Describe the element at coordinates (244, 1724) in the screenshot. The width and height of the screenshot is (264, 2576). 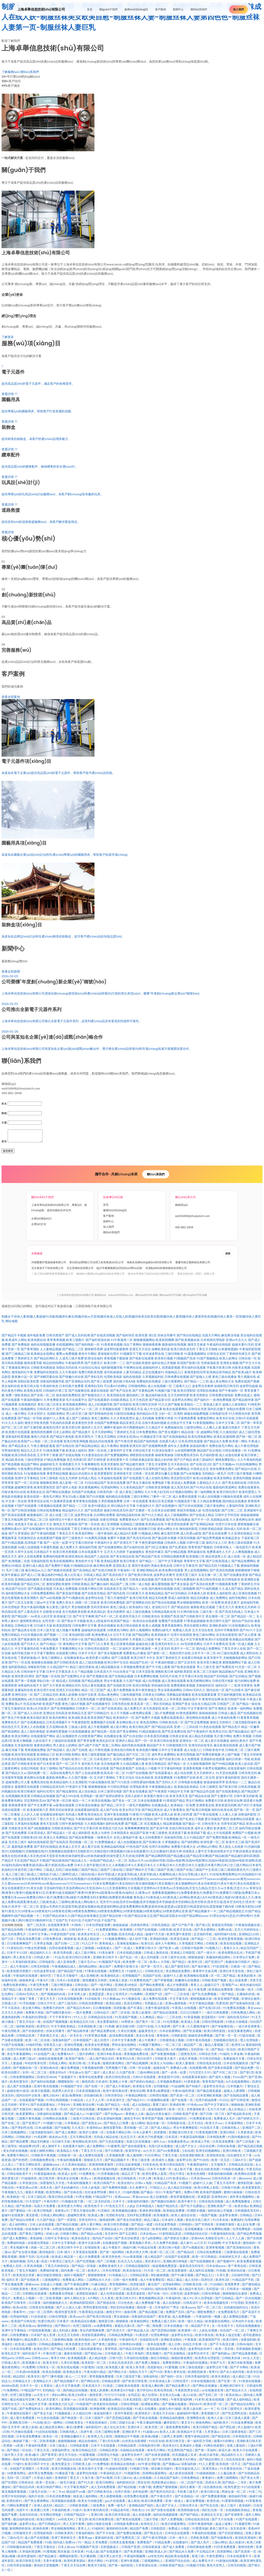
I see `三级尤物影院福利` at that location.